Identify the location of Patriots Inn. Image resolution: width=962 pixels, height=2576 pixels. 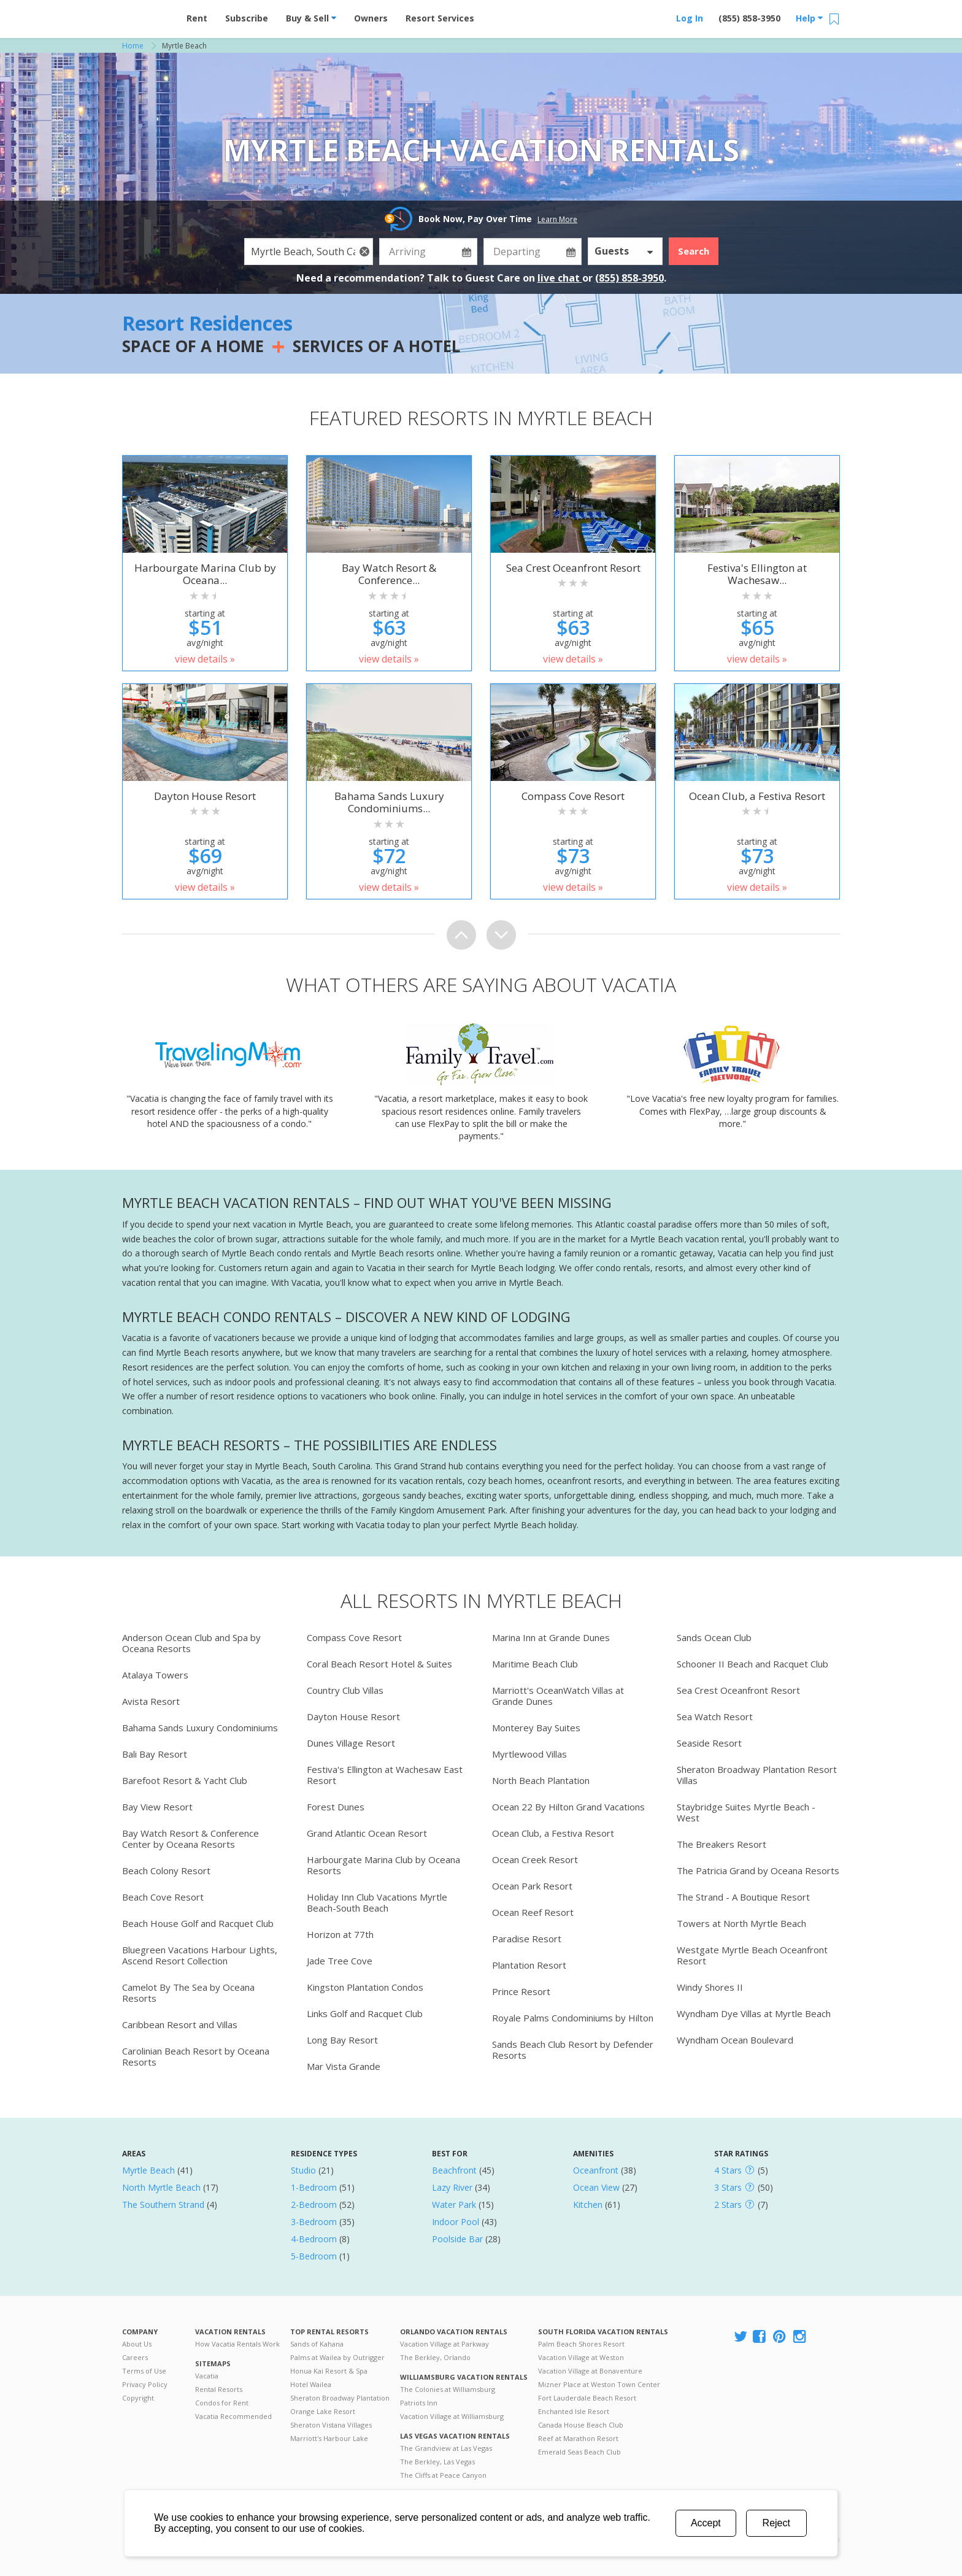
(418, 2402).